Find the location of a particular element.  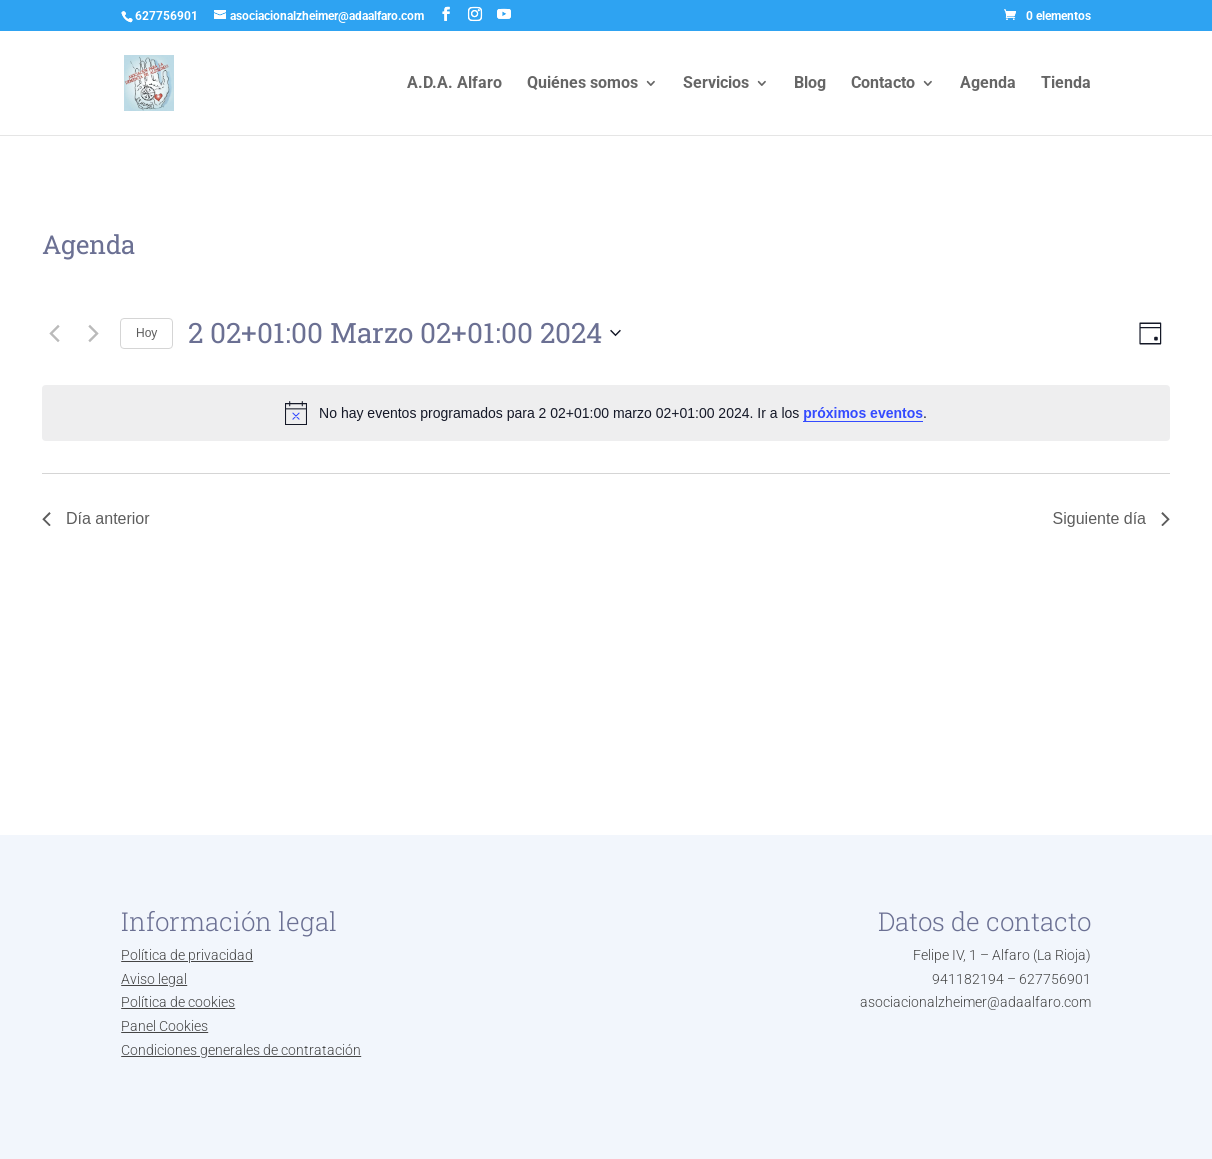

Política de privacidad is located at coordinates (187, 955).